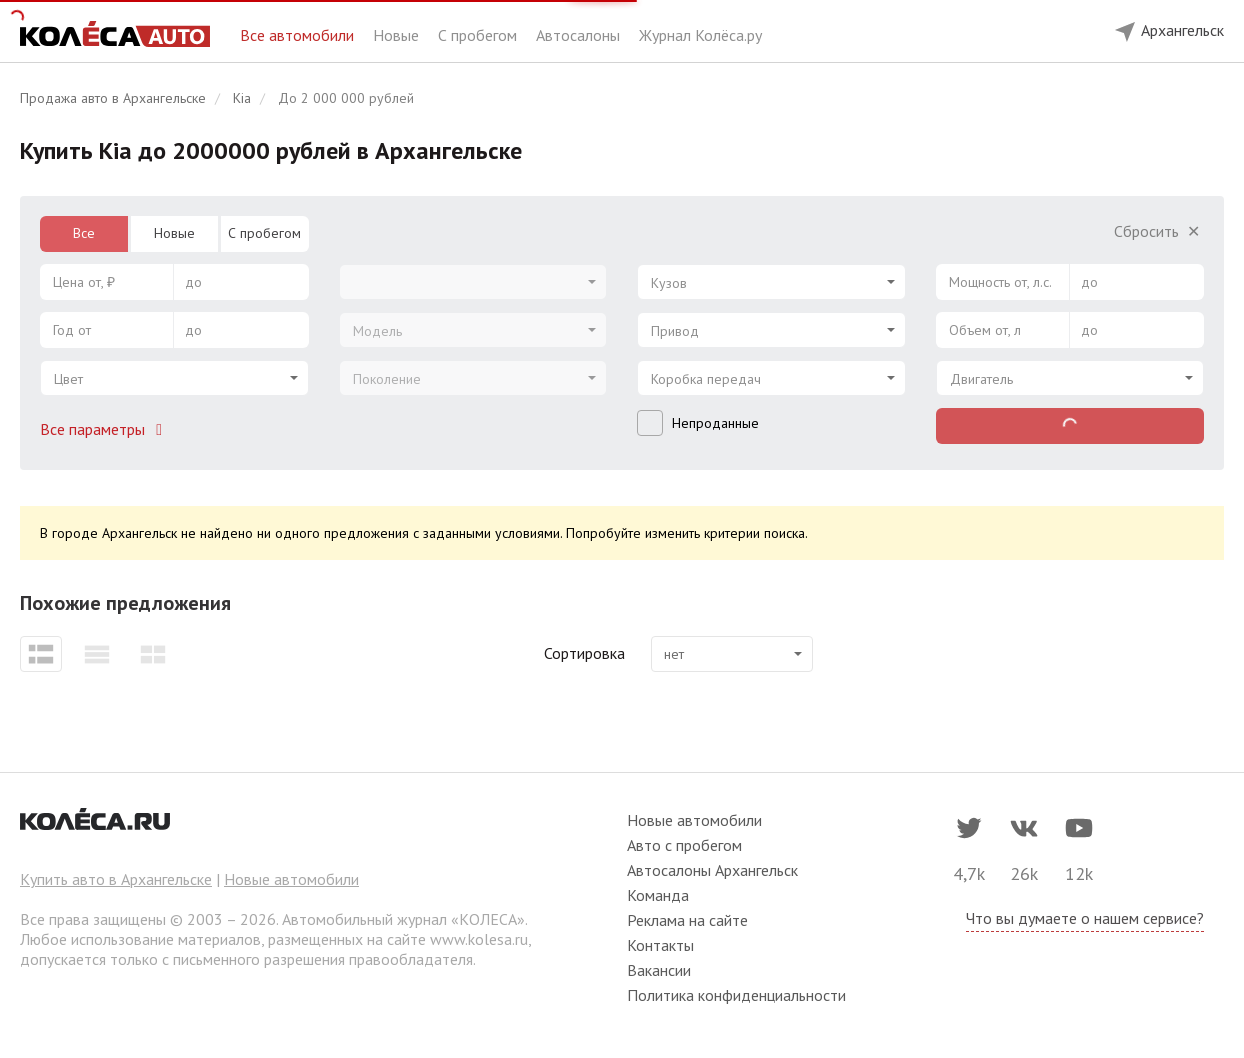 This screenshot has height=1058, width=1244. I want to click on С пробегом, so click(479, 35).